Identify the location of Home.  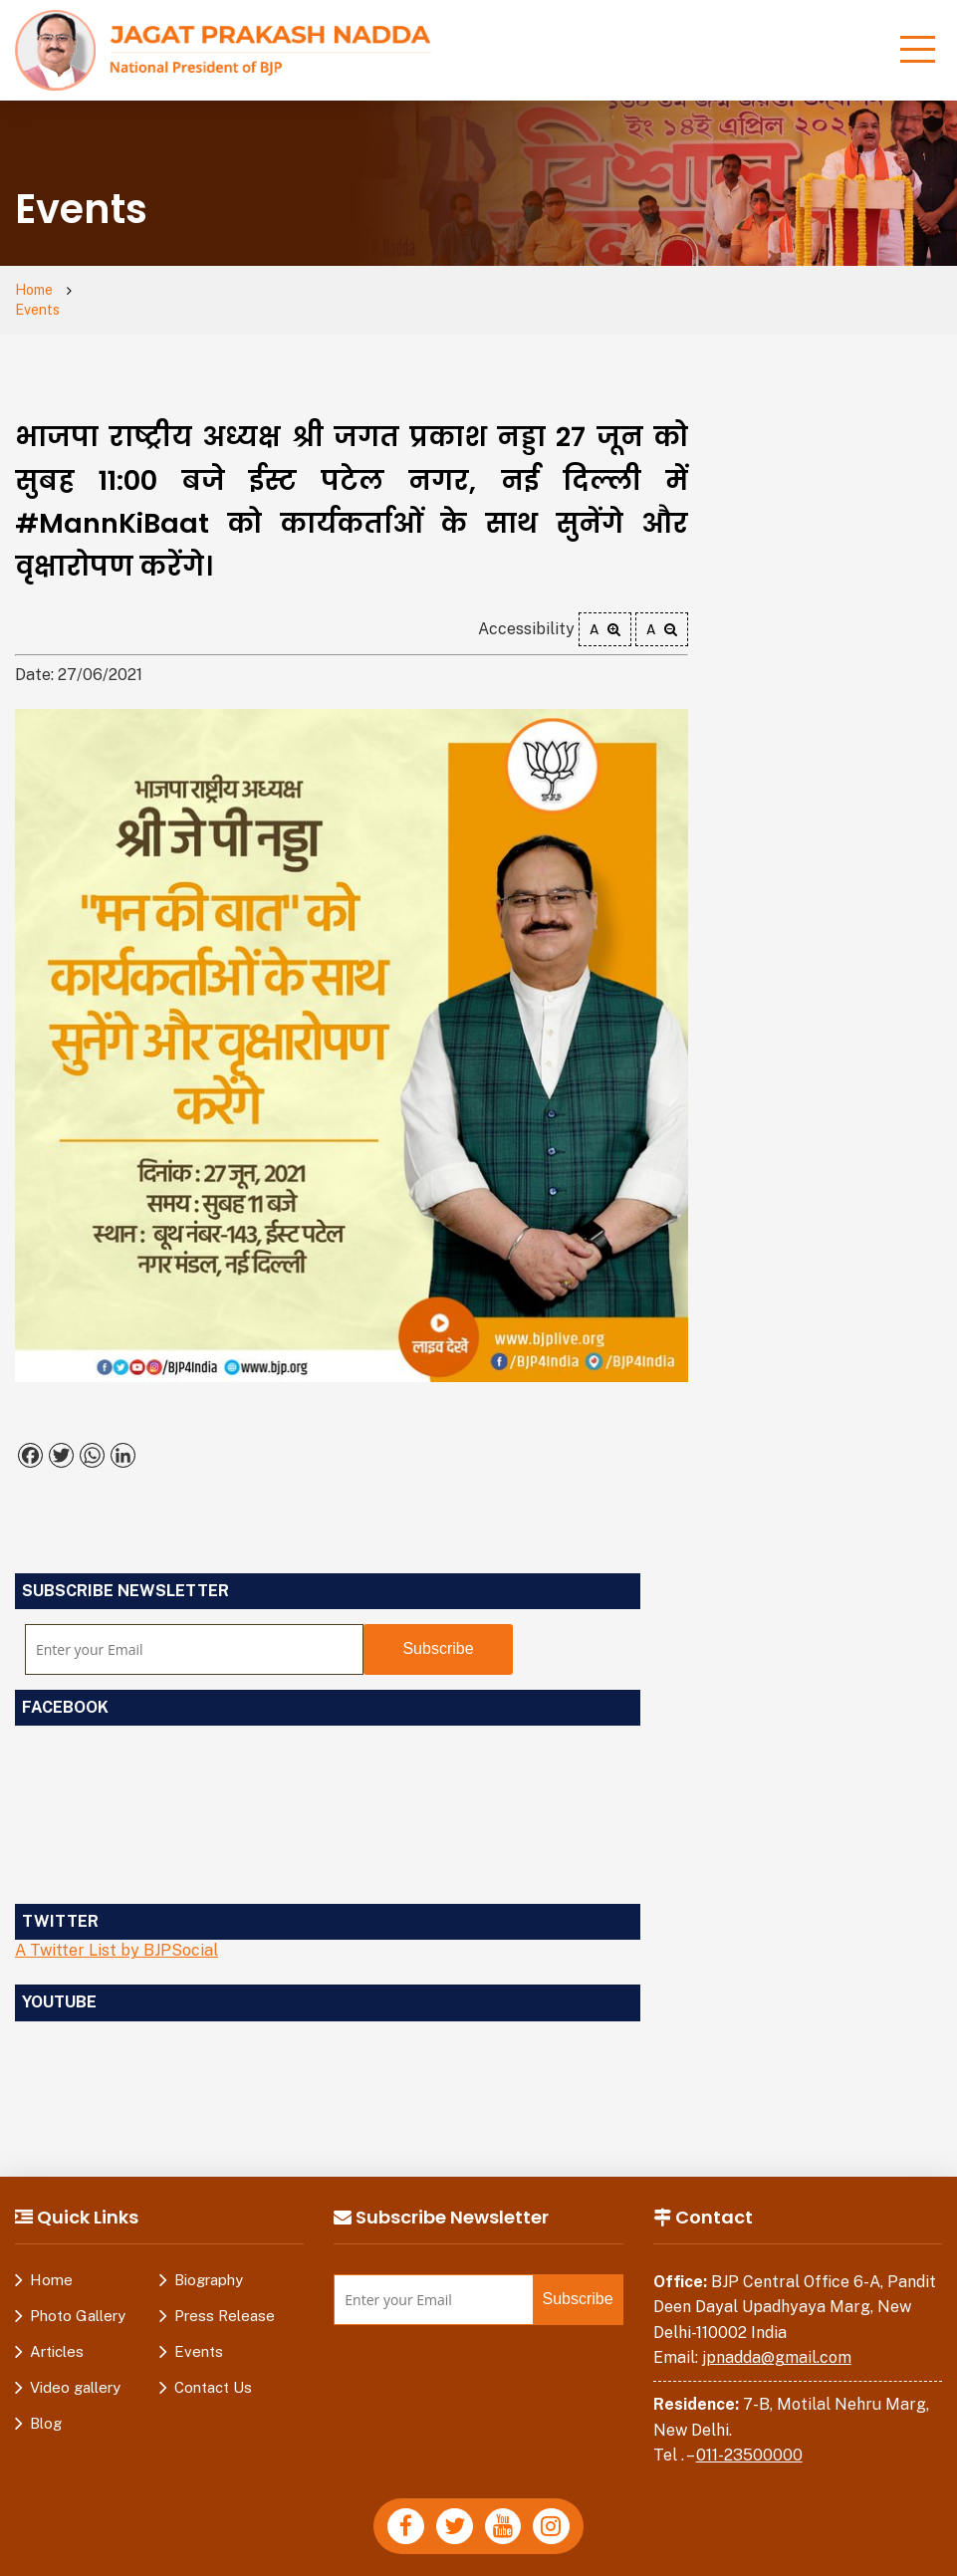
(36, 291).